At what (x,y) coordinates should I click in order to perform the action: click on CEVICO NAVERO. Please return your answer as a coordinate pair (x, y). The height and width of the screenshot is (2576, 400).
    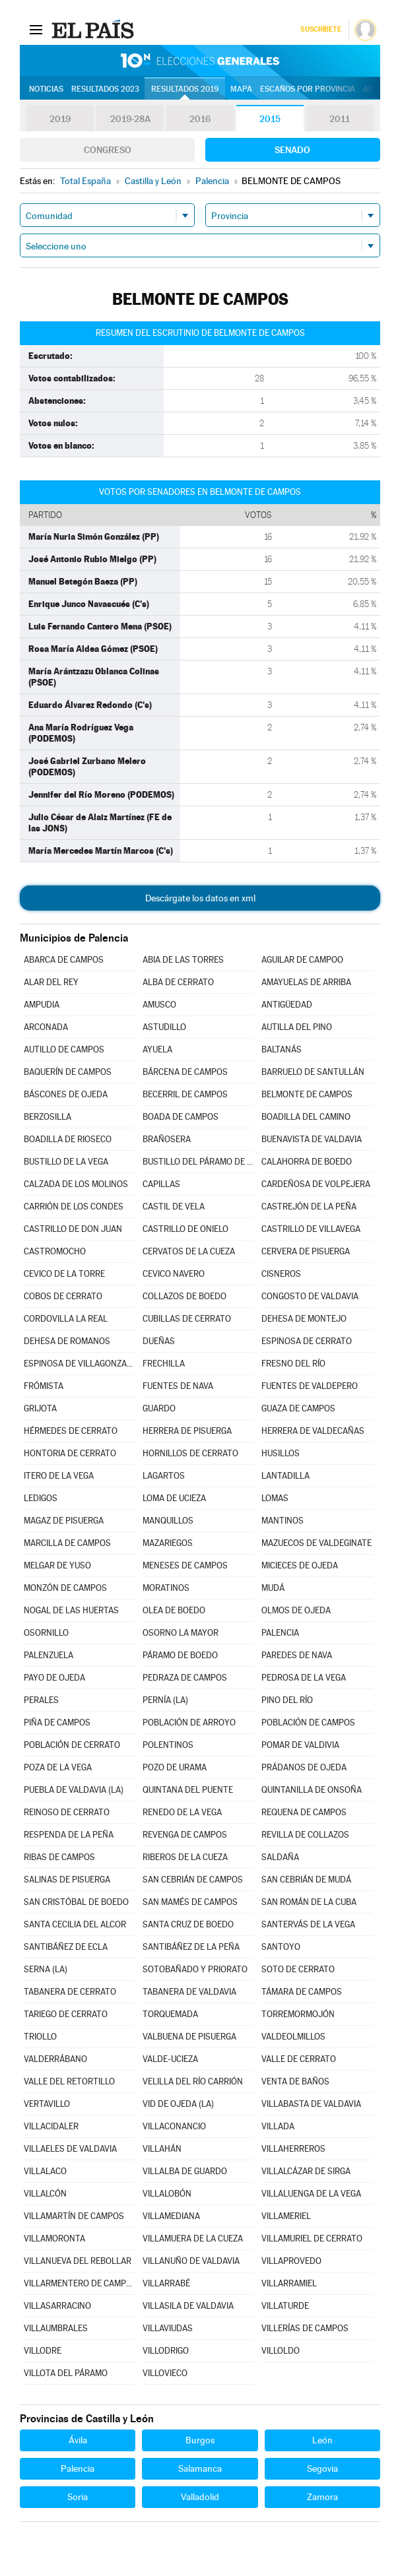
    Looking at the image, I should click on (174, 1274).